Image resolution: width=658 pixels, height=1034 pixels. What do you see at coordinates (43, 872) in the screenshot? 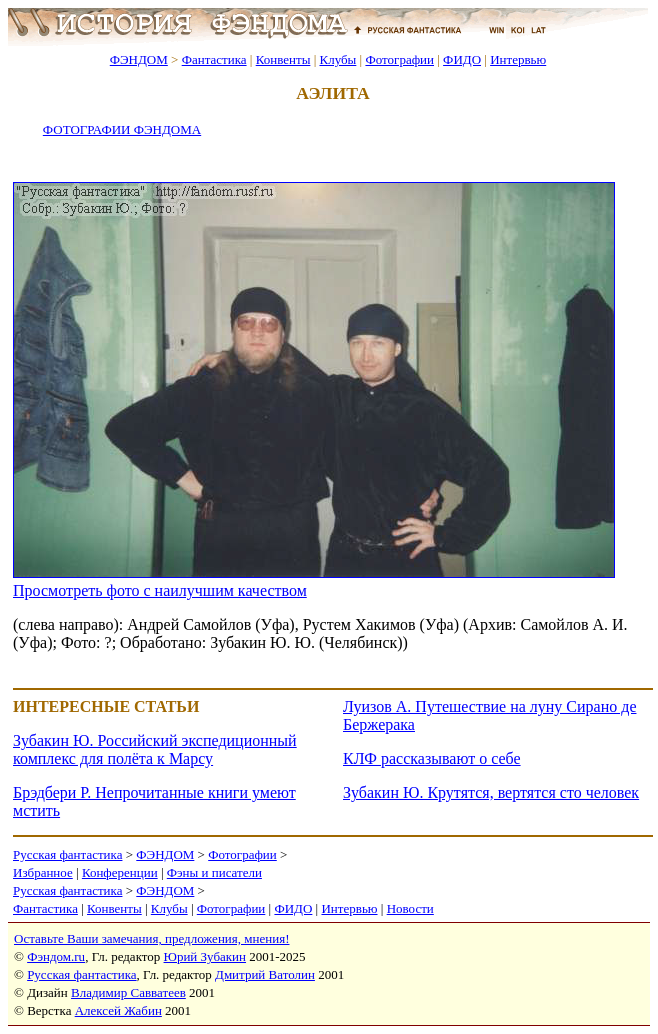
I see `Избранное` at bounding box center [43, 872].